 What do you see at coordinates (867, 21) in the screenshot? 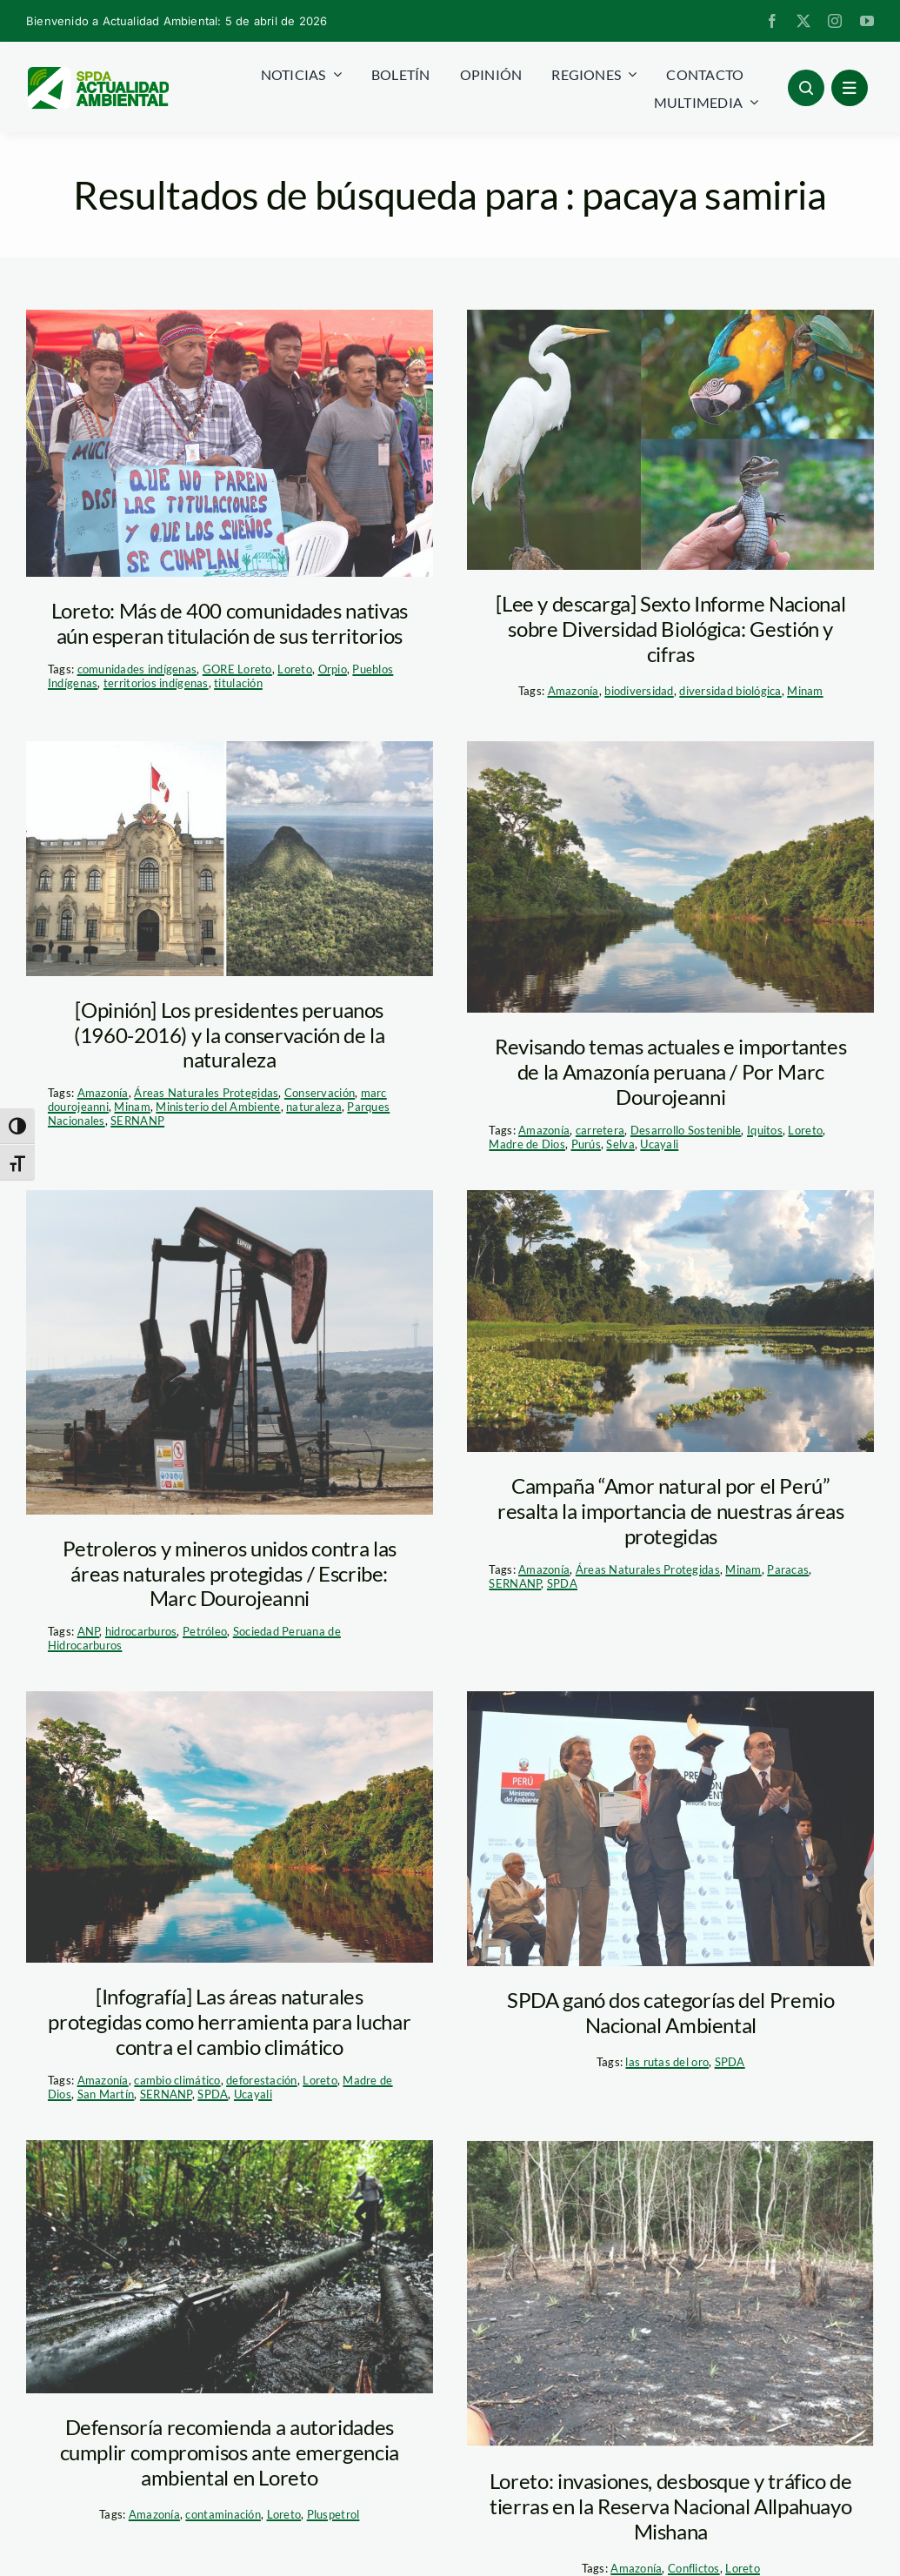
I see `[youtube]` at bounding box center [867, 21].